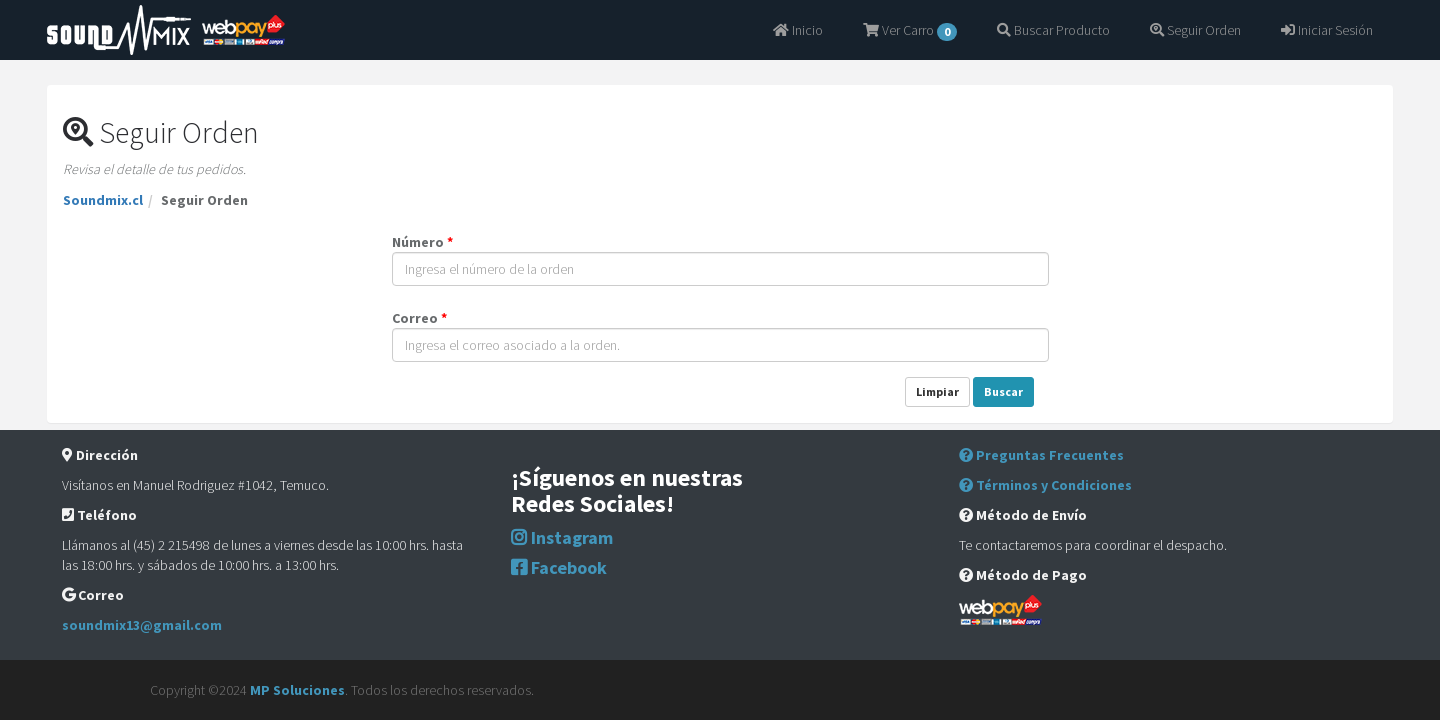 This screenshot has height=720, width=1440. Describe the element at coordinates (910, 31) in the screenshot. I see `Ver Carro` at that location.